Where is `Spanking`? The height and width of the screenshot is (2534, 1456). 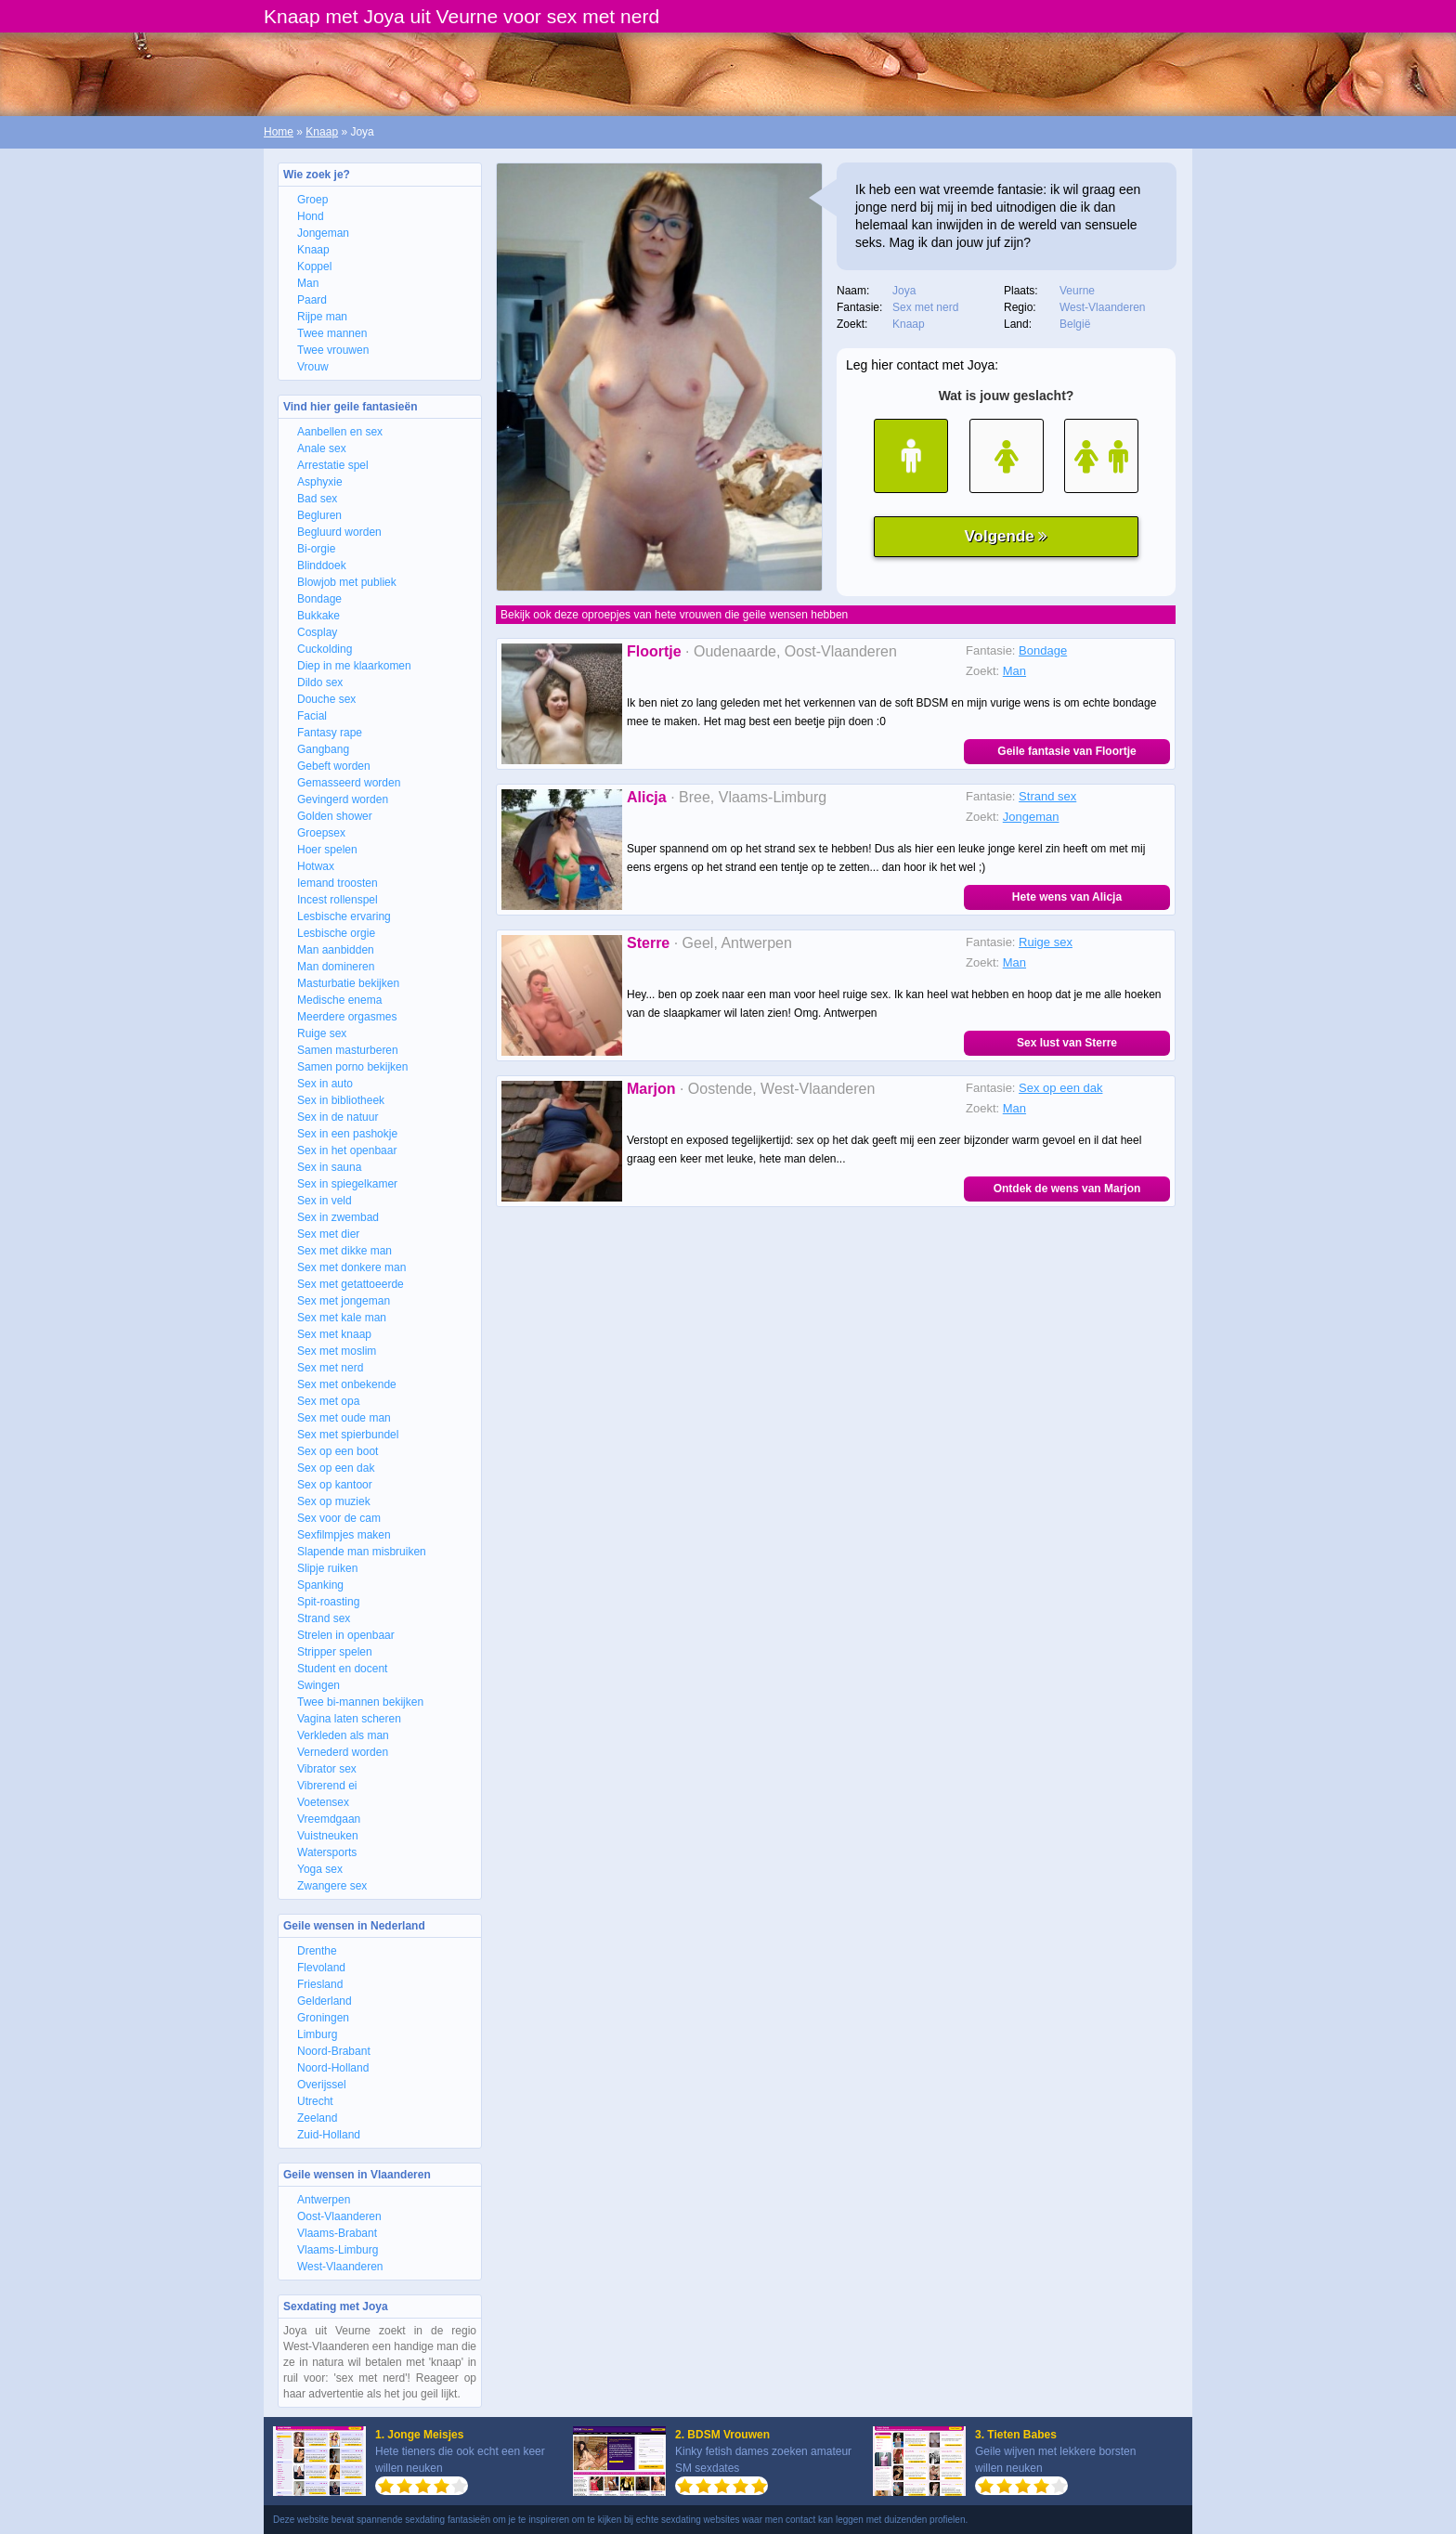 Spanking is located at coordinates (320, 1585).